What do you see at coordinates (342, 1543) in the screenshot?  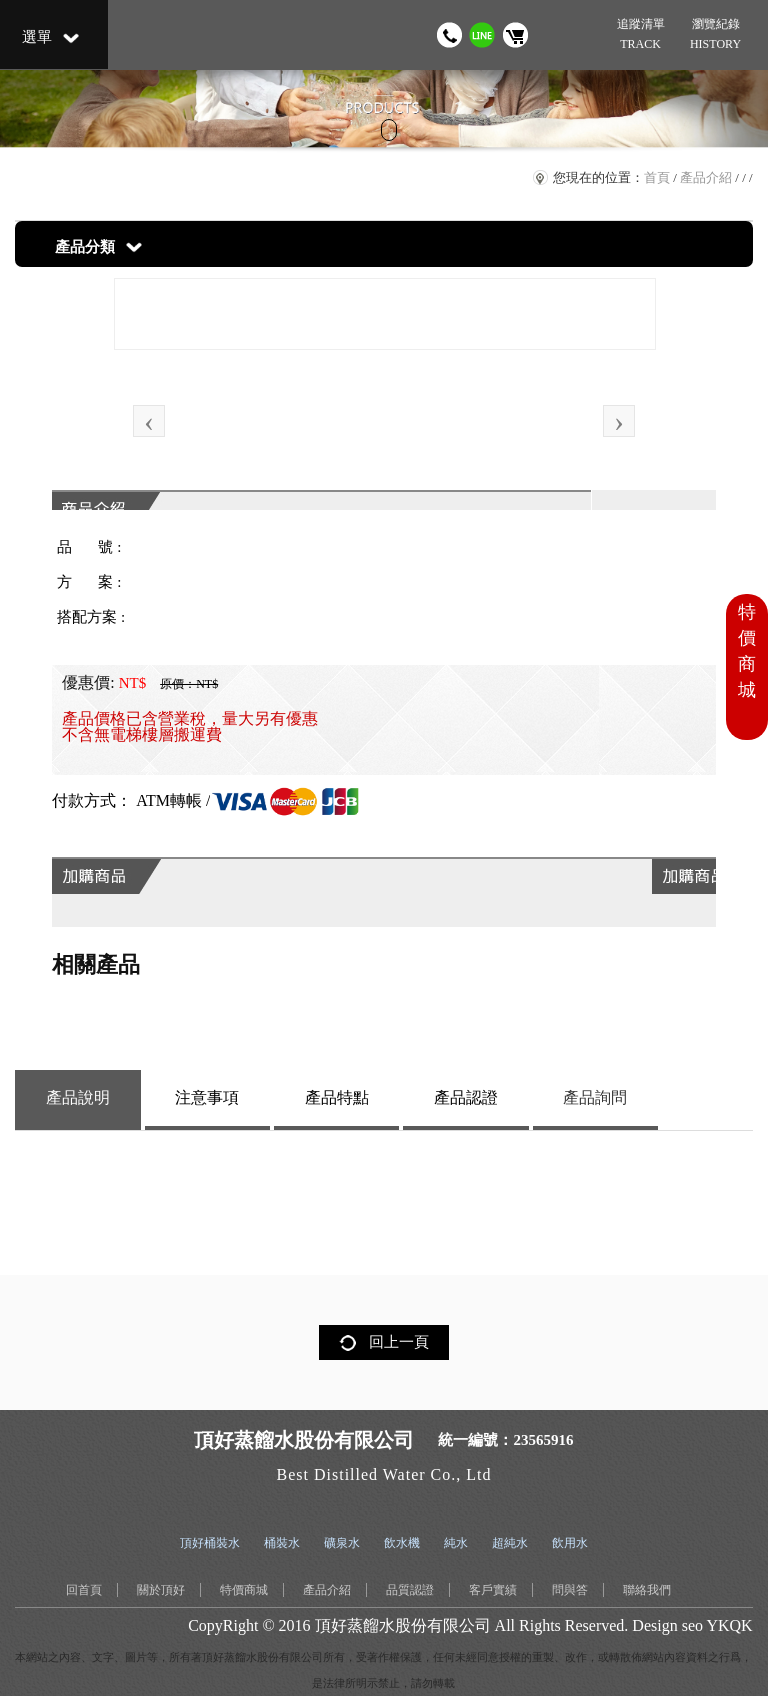 I see `礦泉水` at bounding box center [342, 1543].